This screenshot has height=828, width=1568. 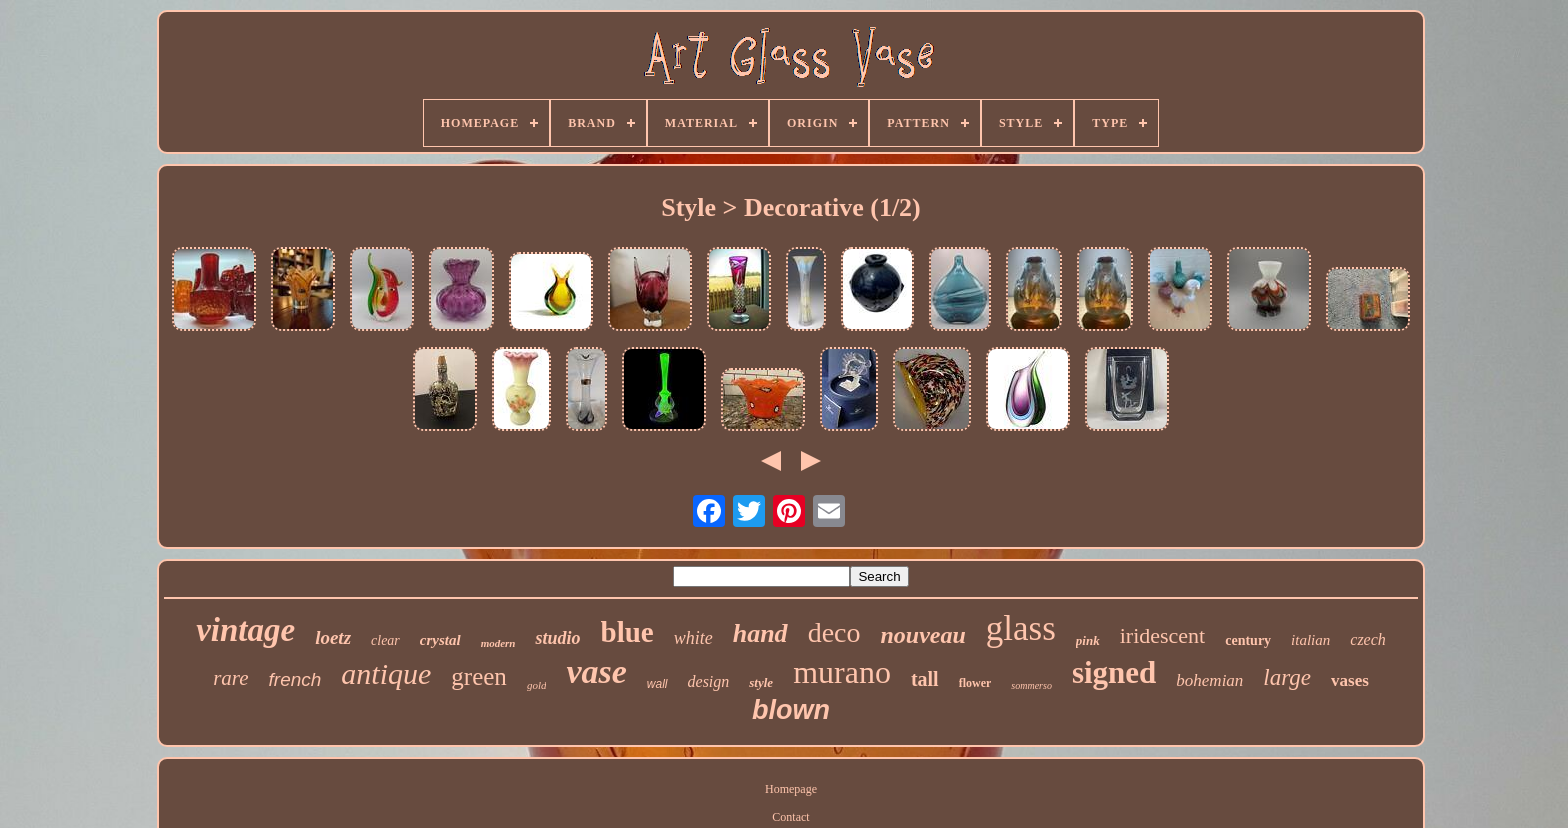 What do you see at coordinates (791, 789) in the screenshot?
I see `Homepage` at bounding box center [791, 789].